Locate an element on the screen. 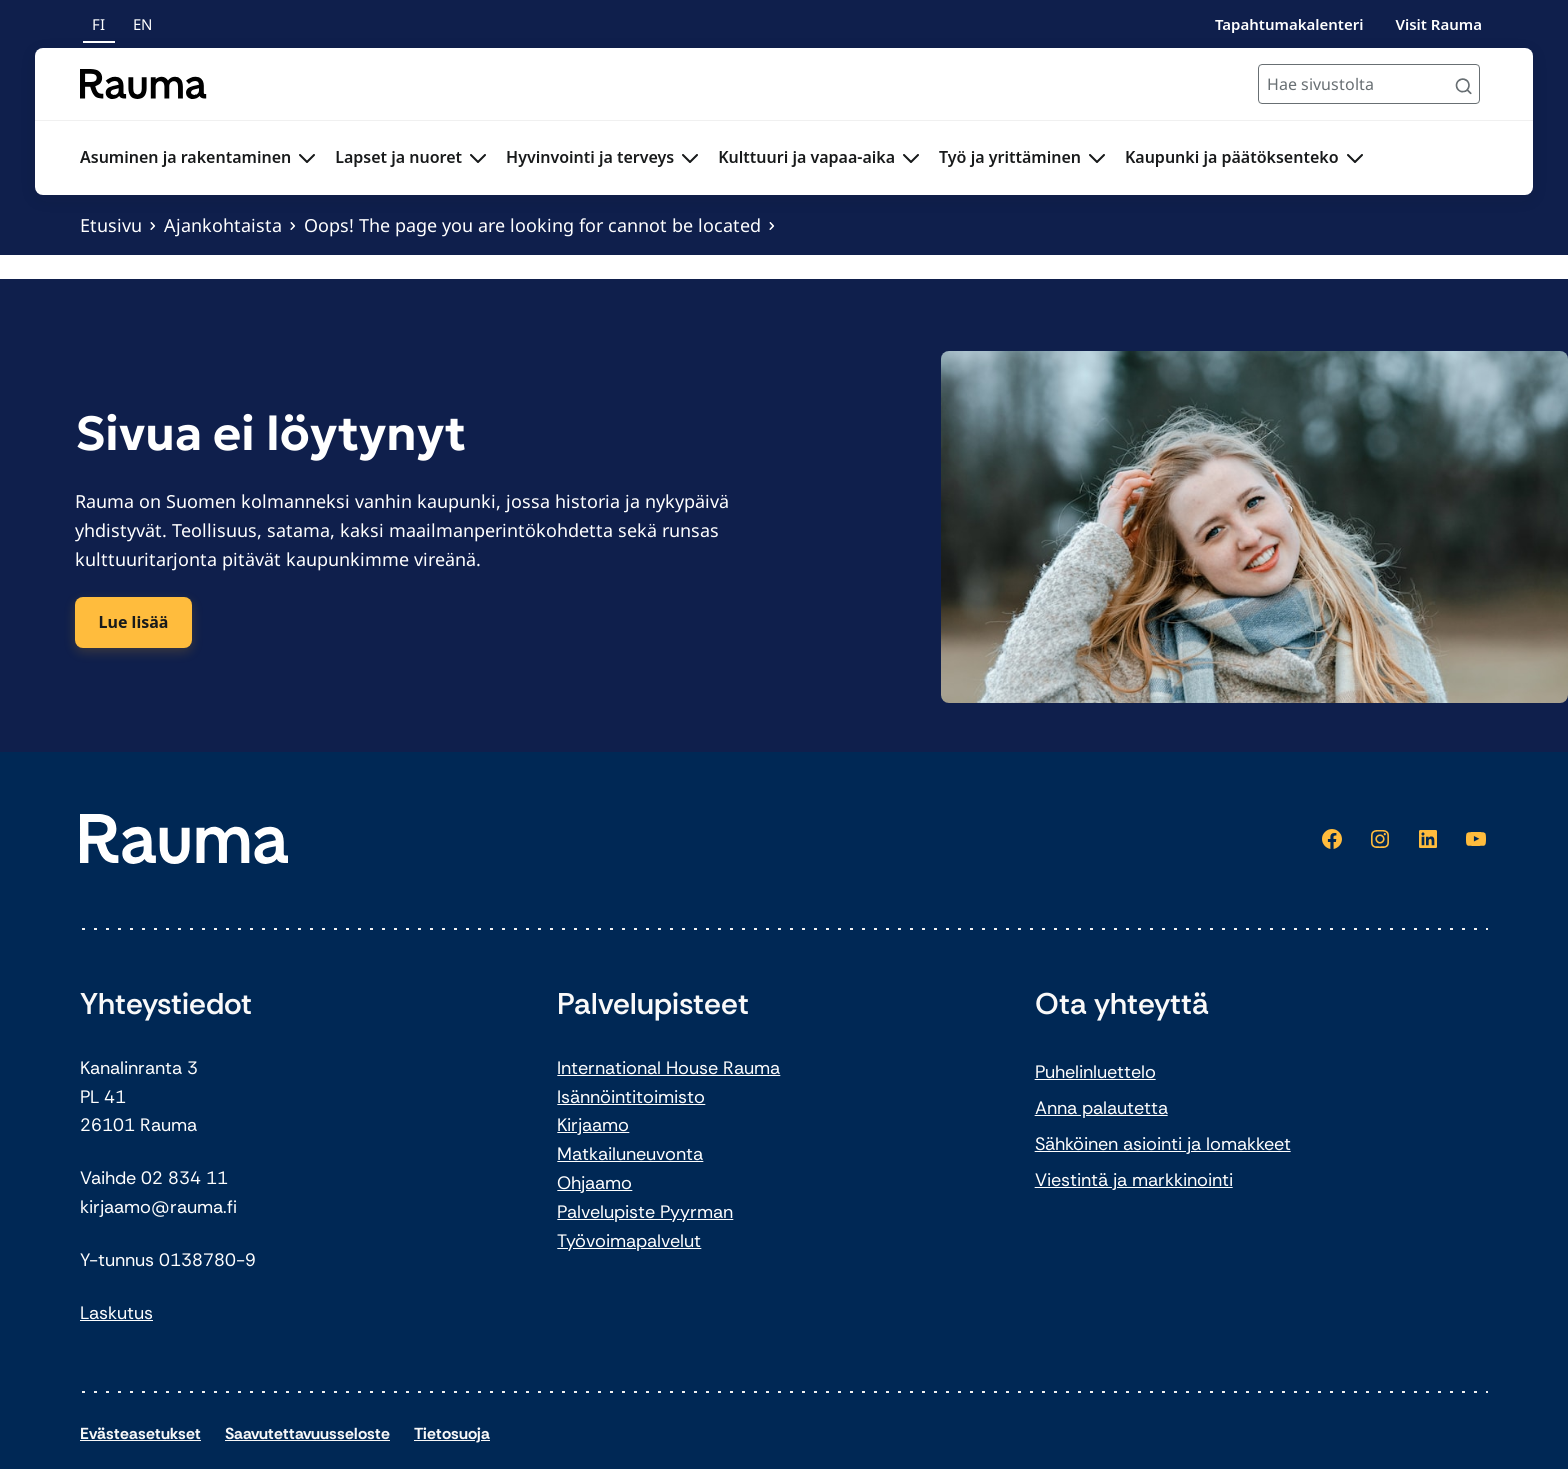 The height and width of the screenshot is (1469, 1568). Sähköinen asiointi ja lomakkeet is located at coordinates (1163, 1144).